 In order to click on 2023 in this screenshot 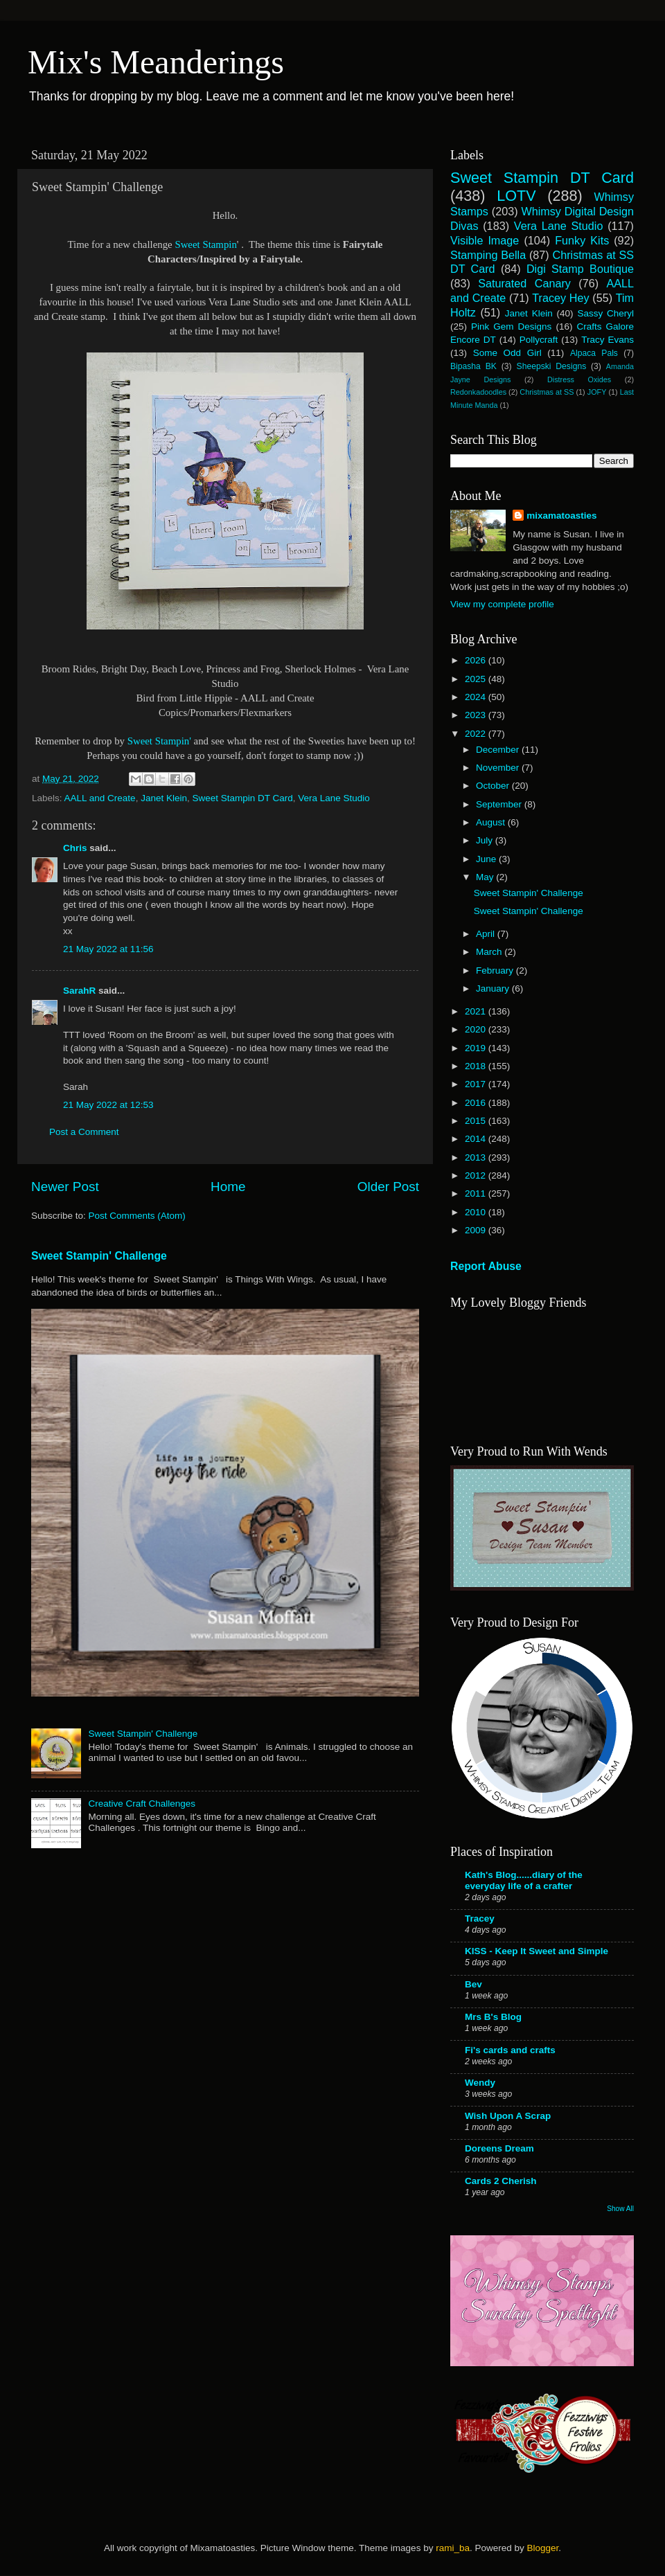, I will do `click(476, 715)`.